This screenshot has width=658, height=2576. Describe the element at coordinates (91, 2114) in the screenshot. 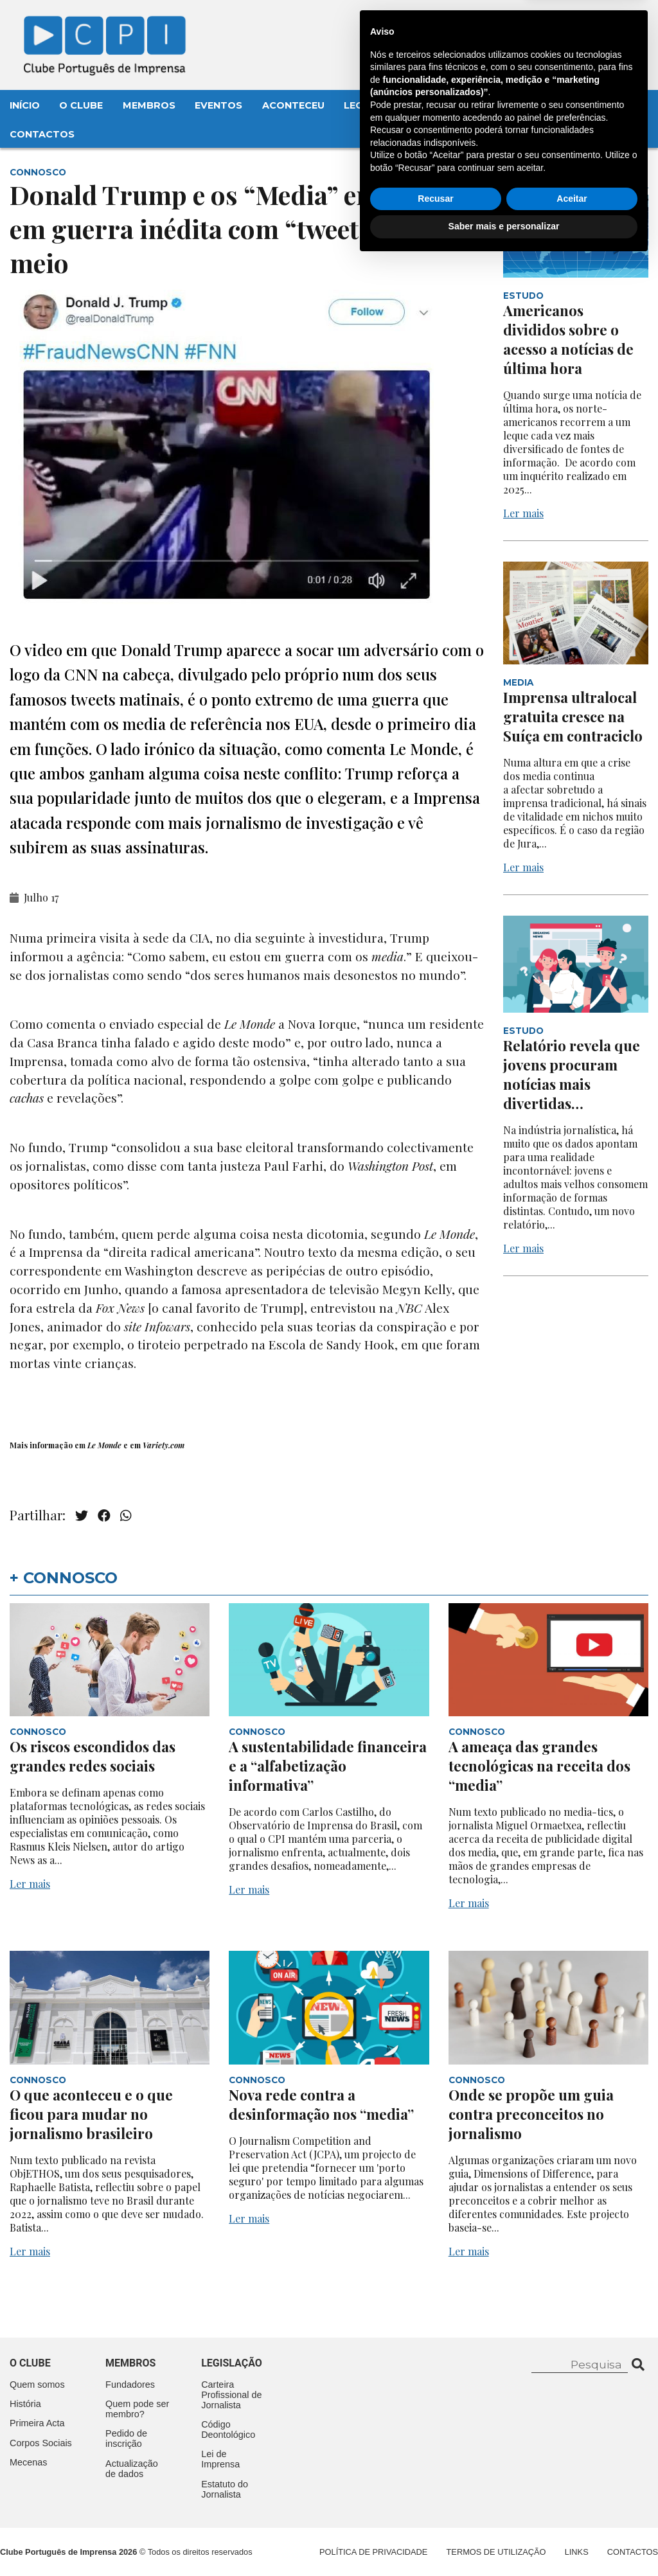

I see `O que aconteceu e o que ficou para mudar no jornalismo brasileiro` at that location.